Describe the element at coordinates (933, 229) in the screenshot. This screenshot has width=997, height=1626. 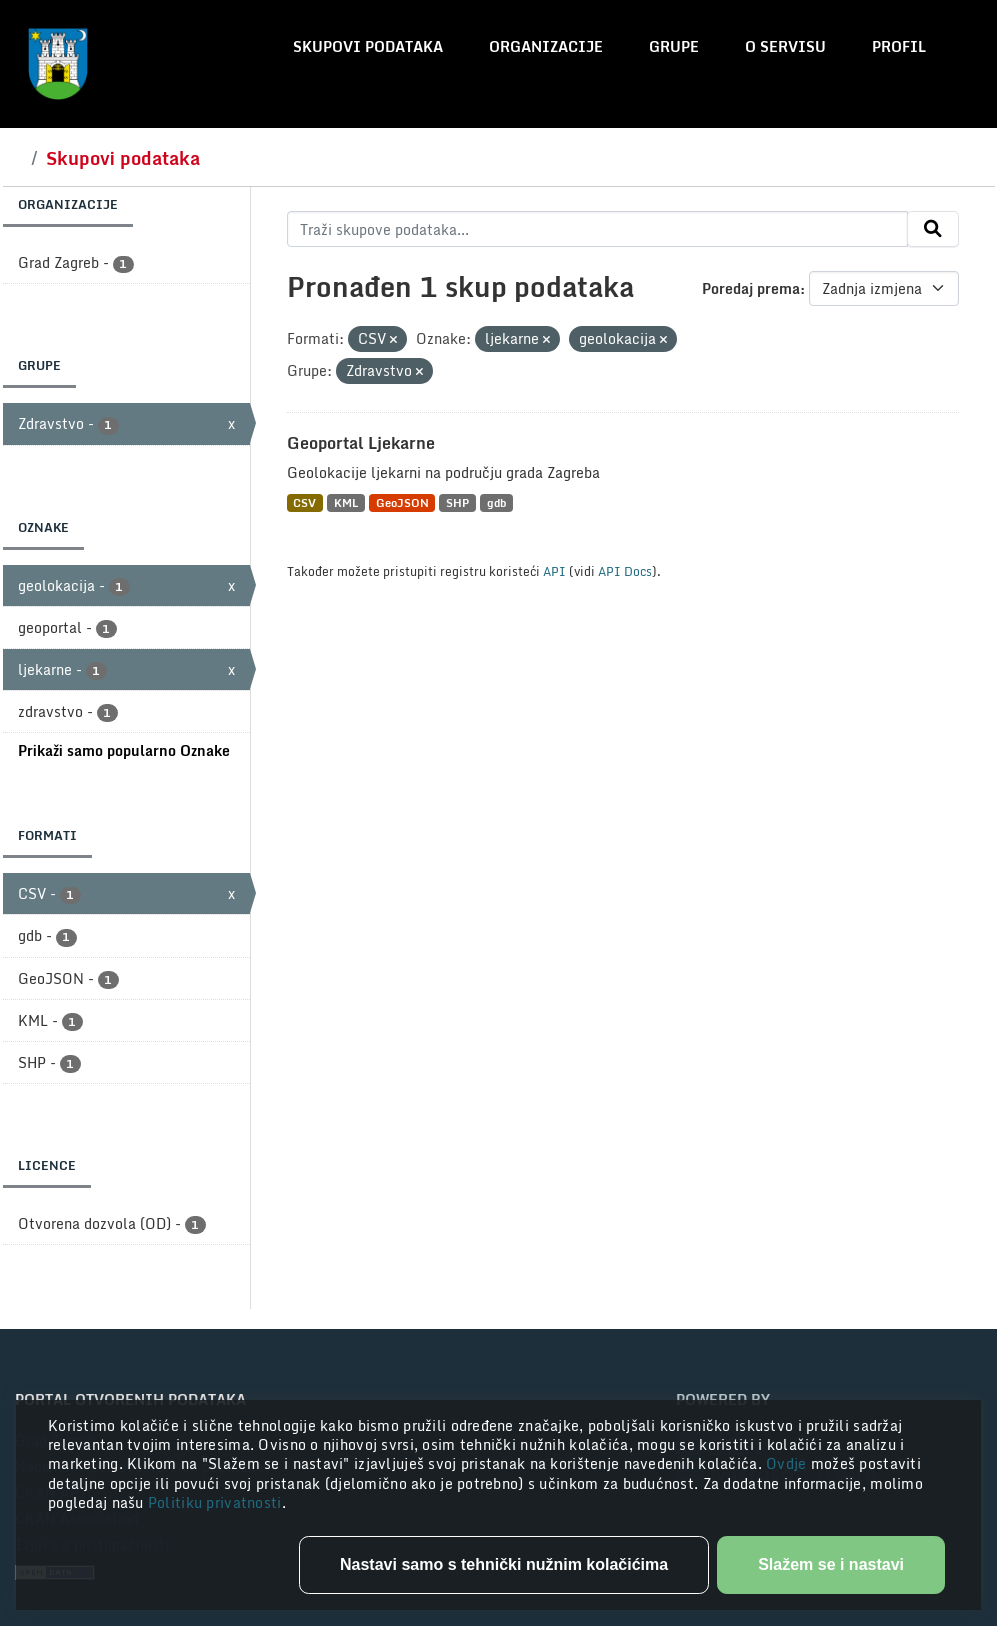
I see `[Submit]` at that location.